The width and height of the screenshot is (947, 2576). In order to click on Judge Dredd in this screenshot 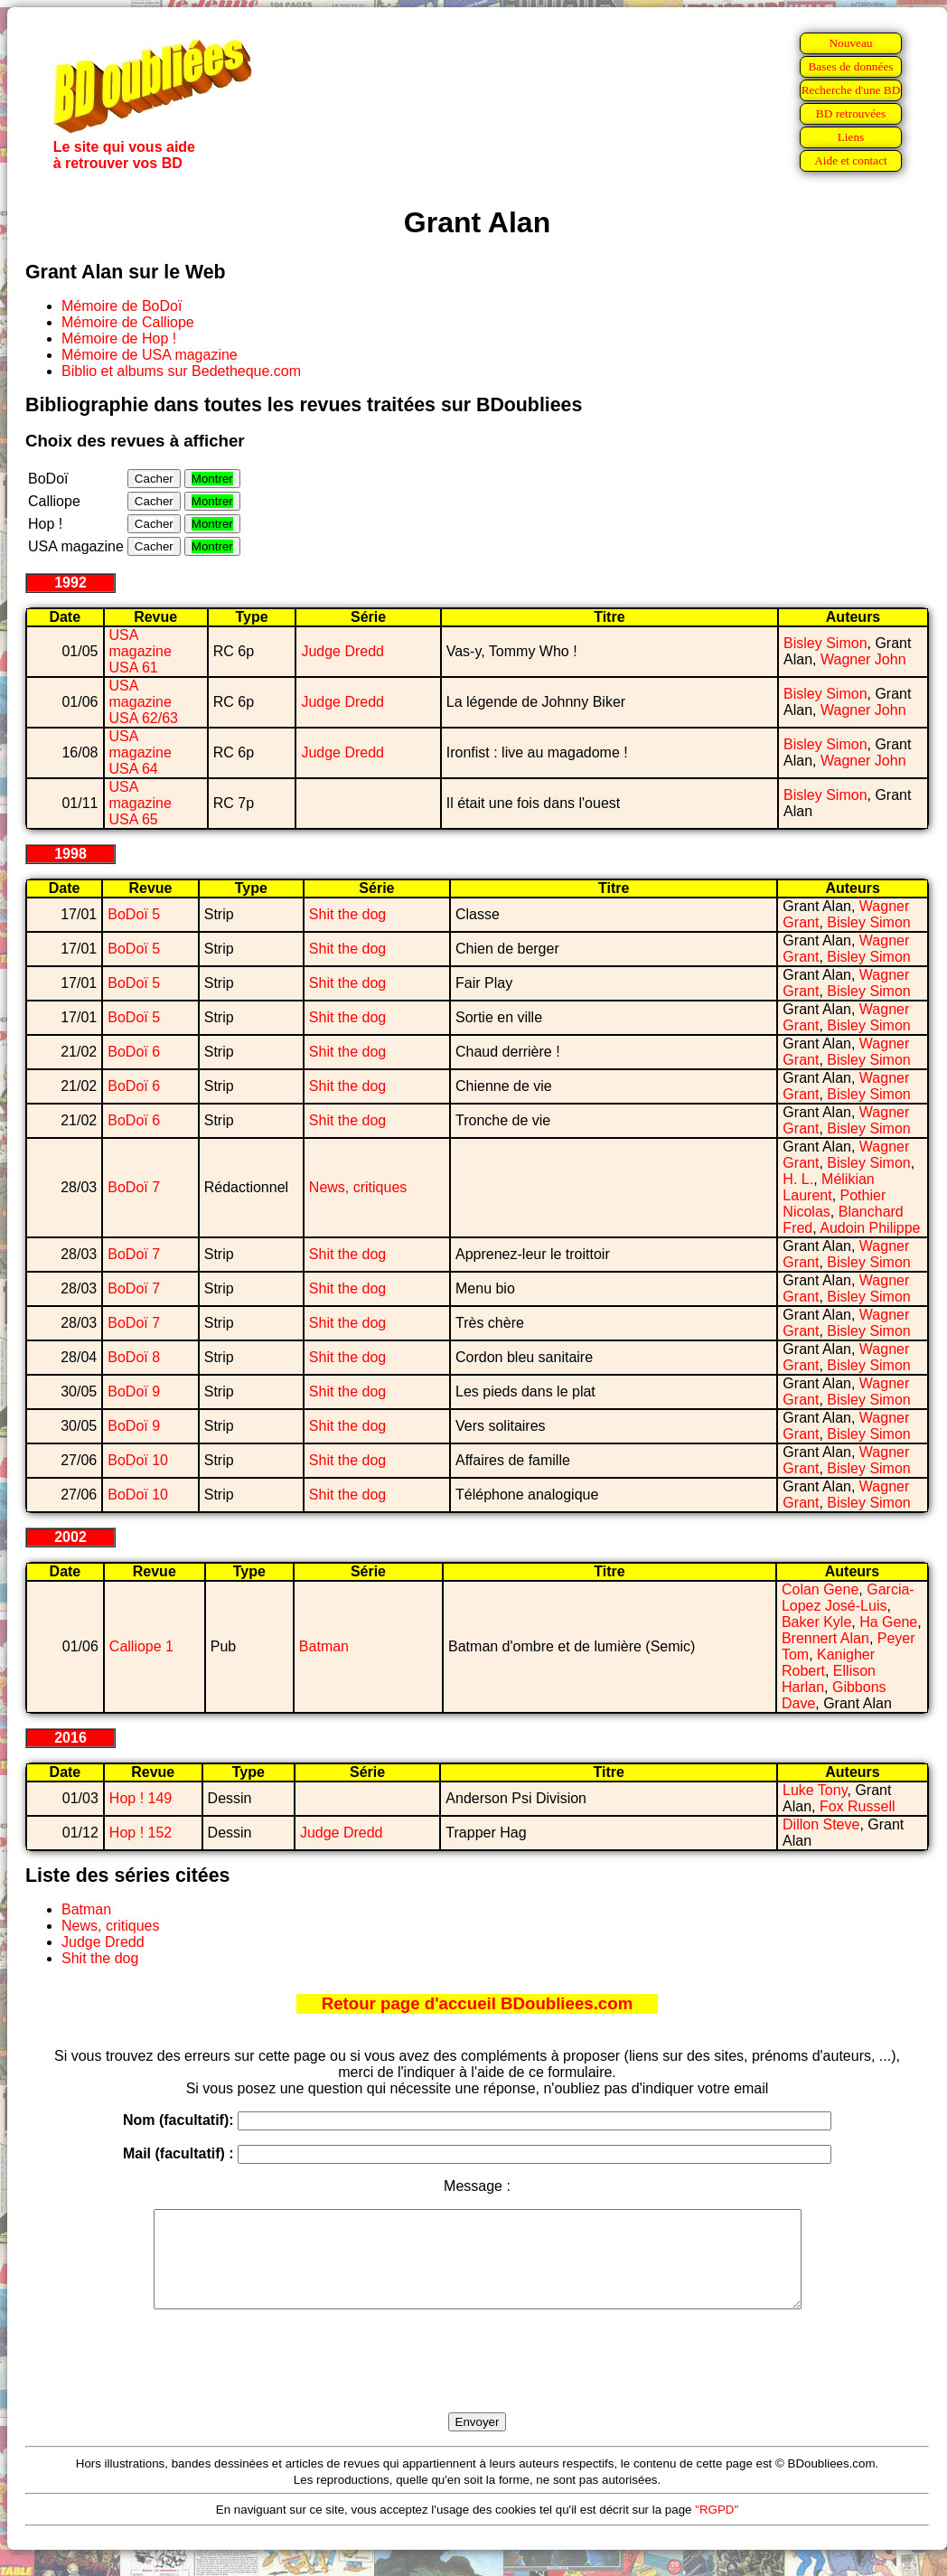, I will do `click(342, 651)`.